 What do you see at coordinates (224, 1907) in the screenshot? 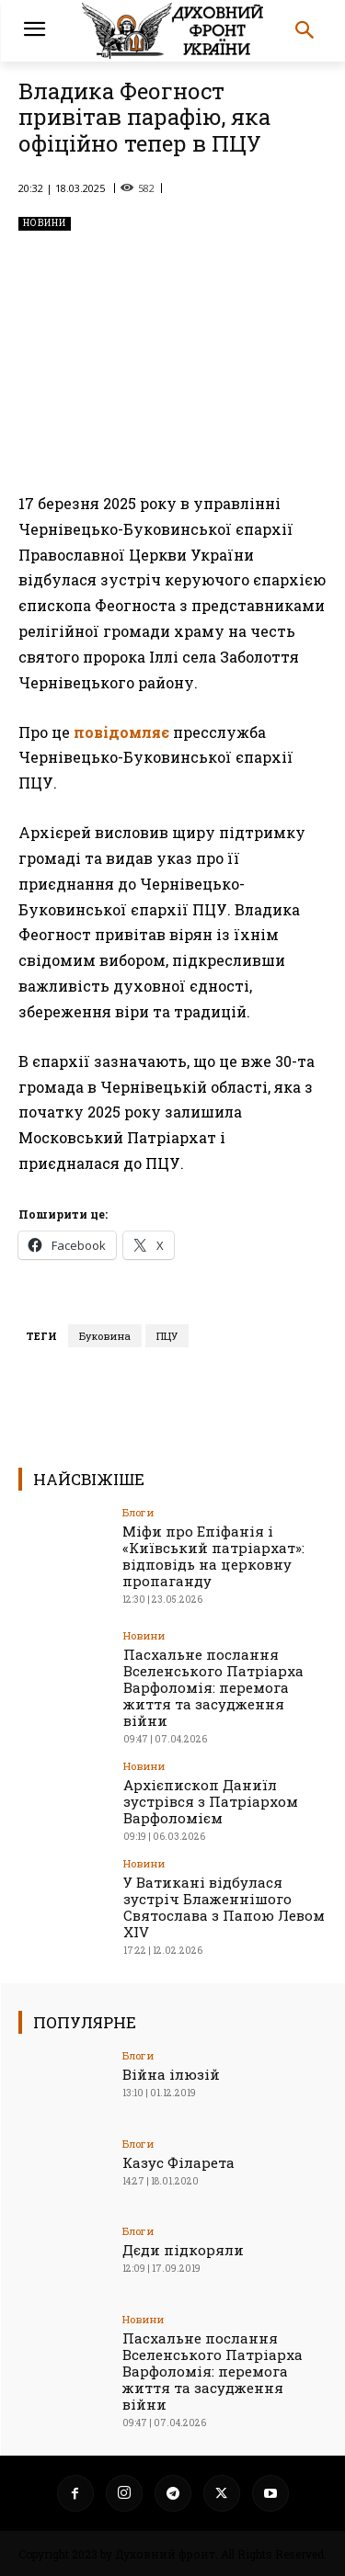
I see `У Ватикані відбулася зустріч Блаженнішого Святослава з Папою Левом XIV` at bounding box center [224, 1907].